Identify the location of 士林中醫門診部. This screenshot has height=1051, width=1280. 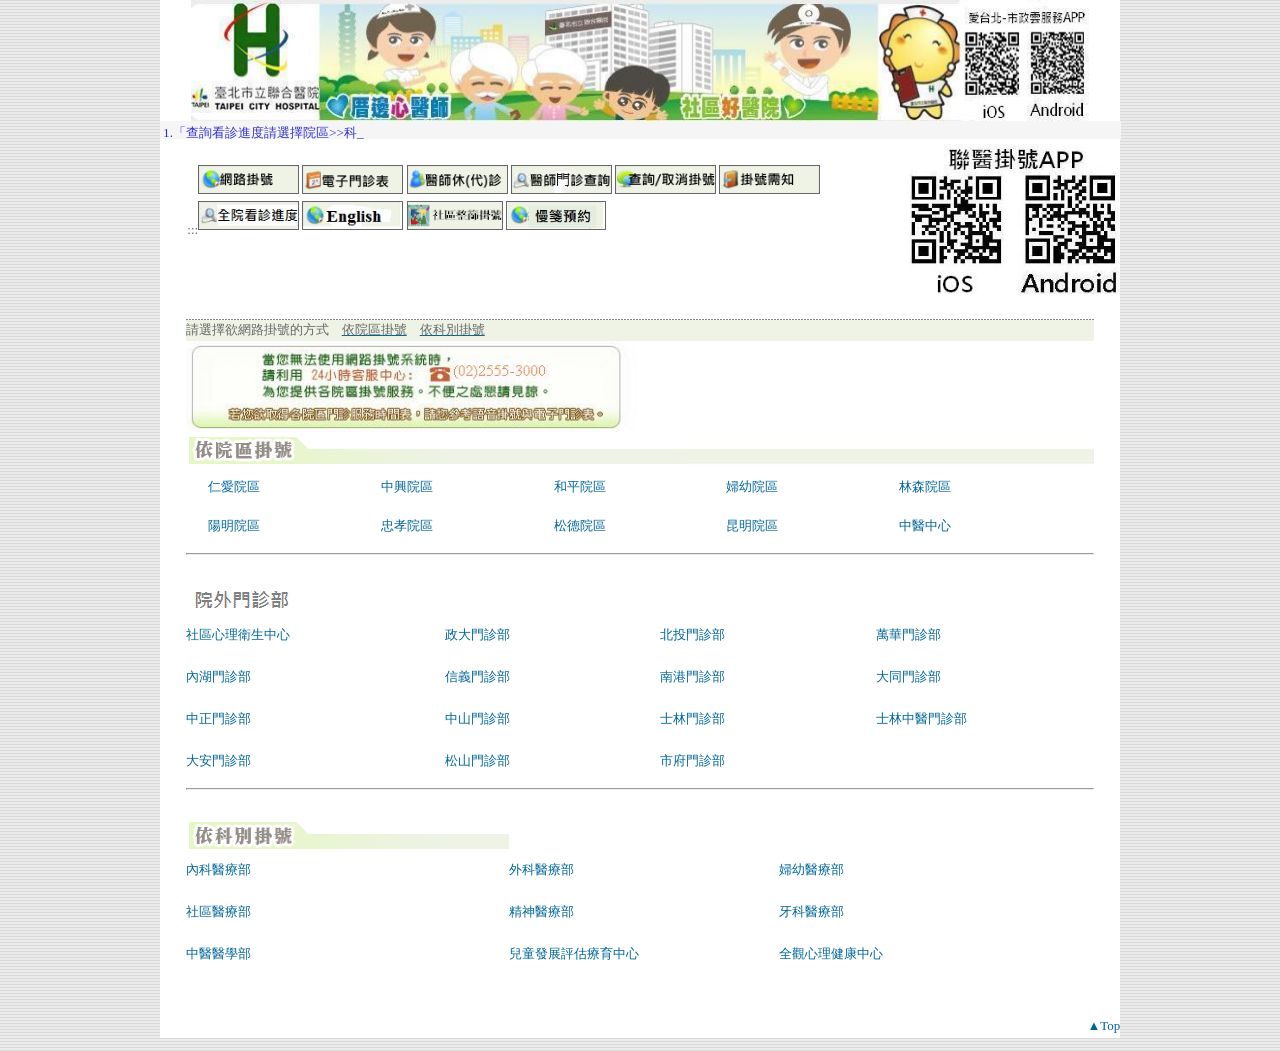
(921, 718).